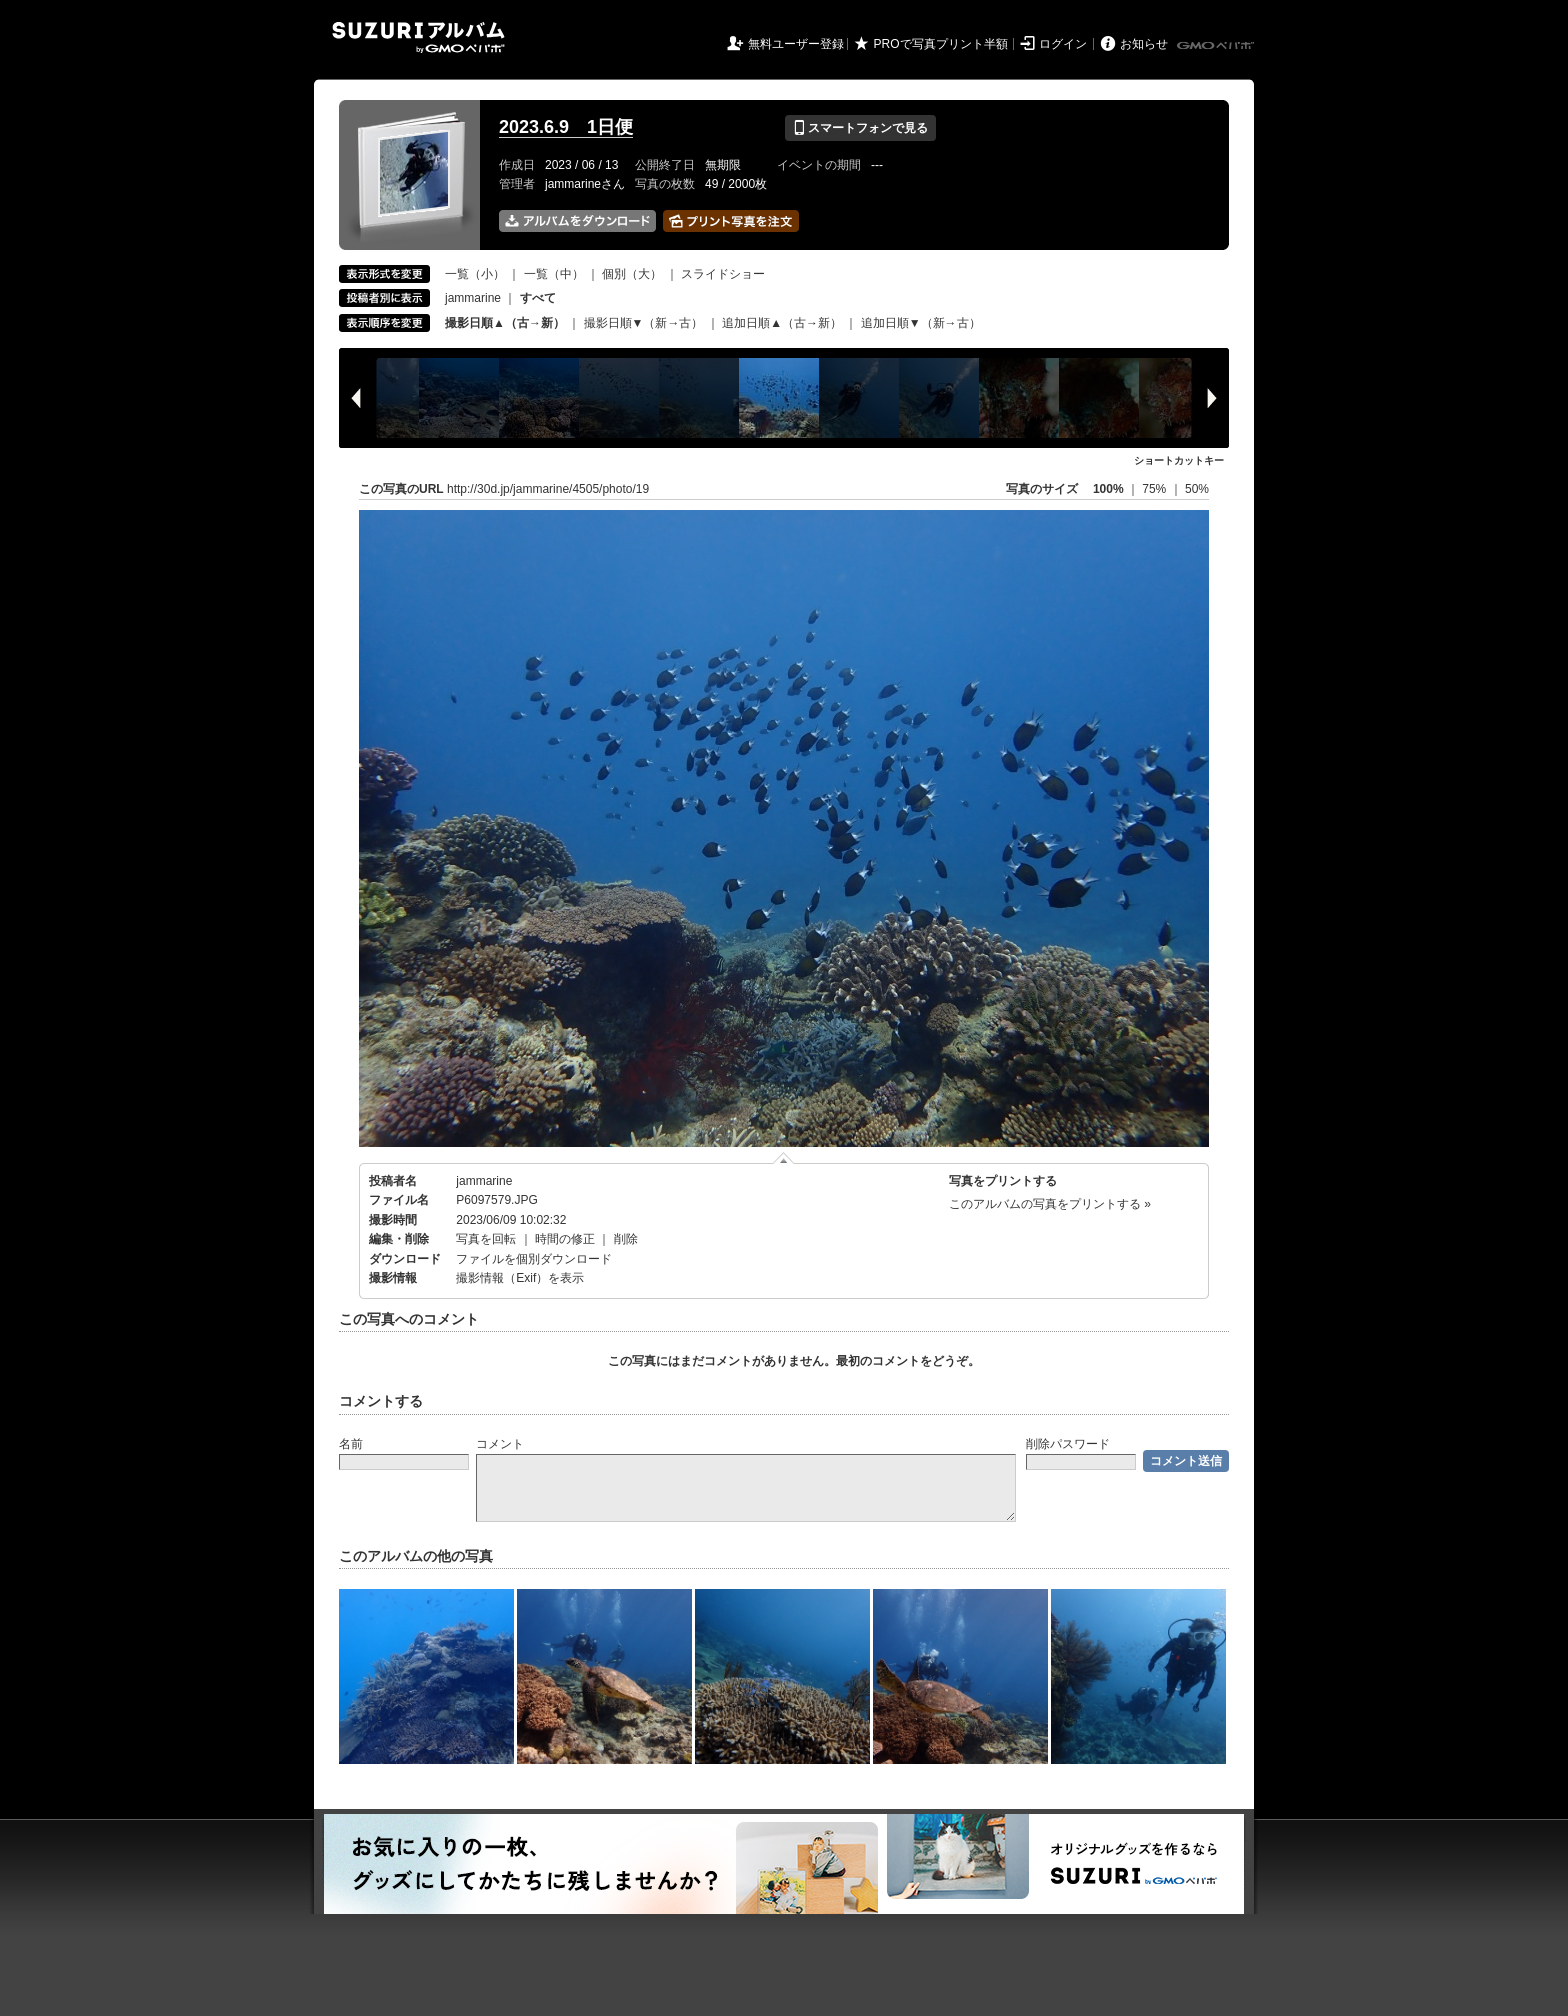  I want to click on ショートカットキー, so click(1179, 460).